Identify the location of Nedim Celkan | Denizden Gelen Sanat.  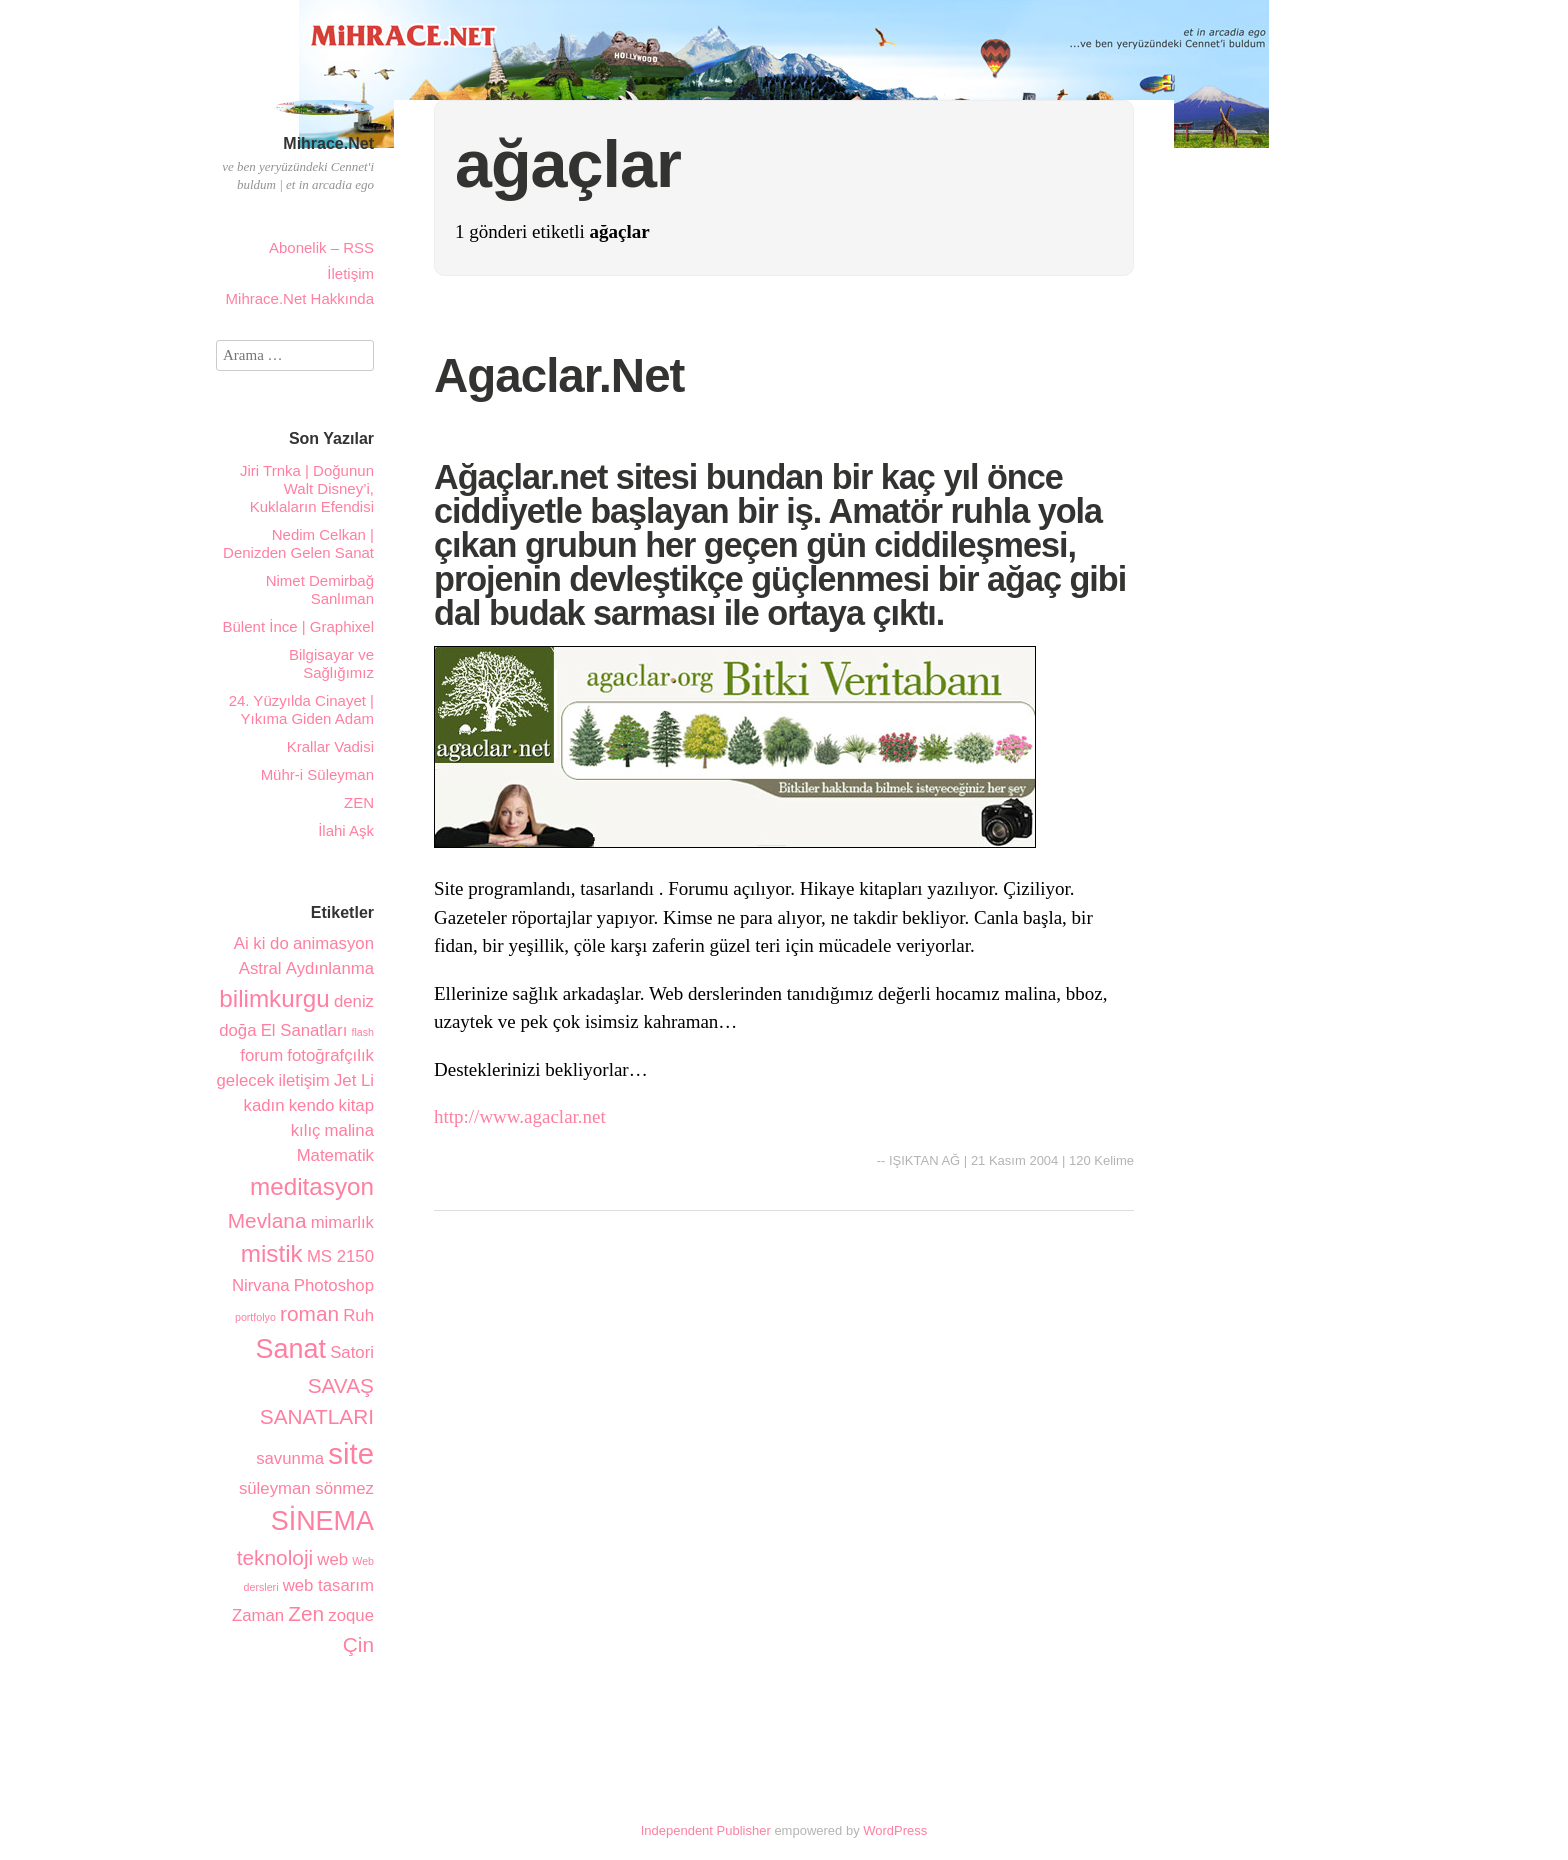
(298, 543).